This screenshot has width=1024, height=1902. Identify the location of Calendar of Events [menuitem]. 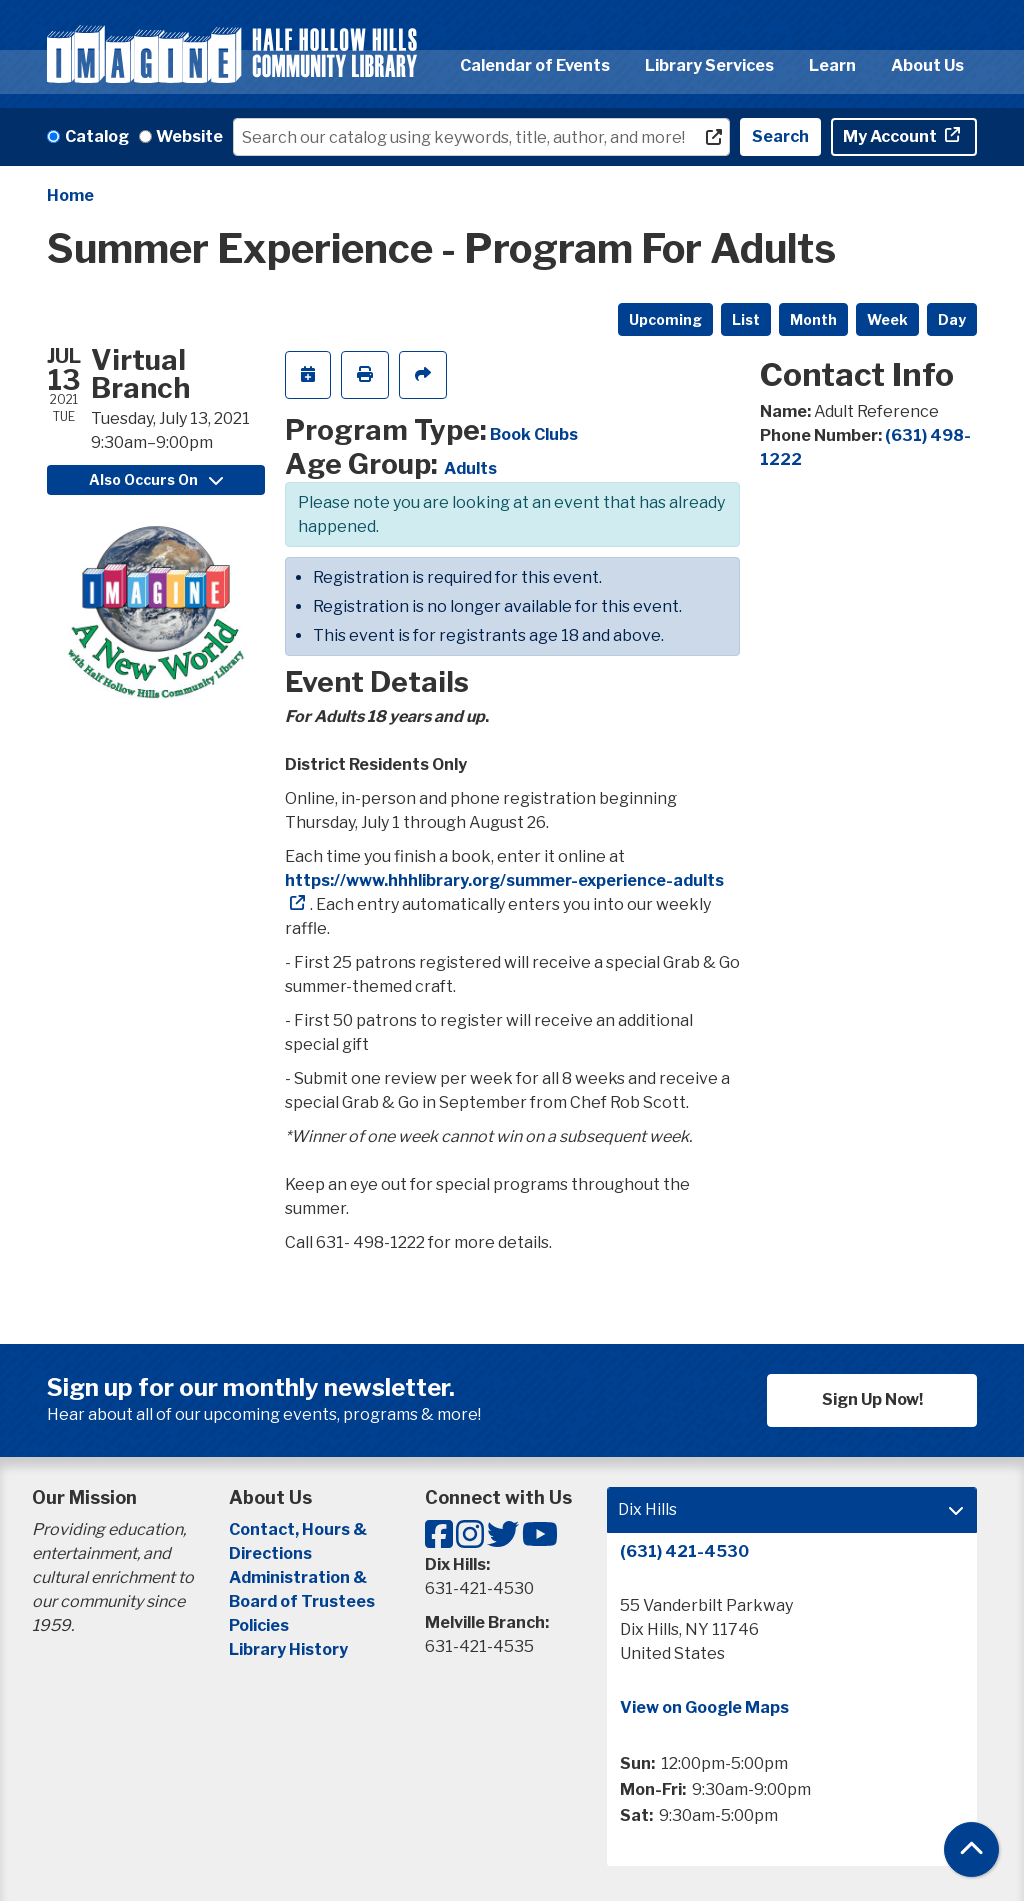
(535, 65).